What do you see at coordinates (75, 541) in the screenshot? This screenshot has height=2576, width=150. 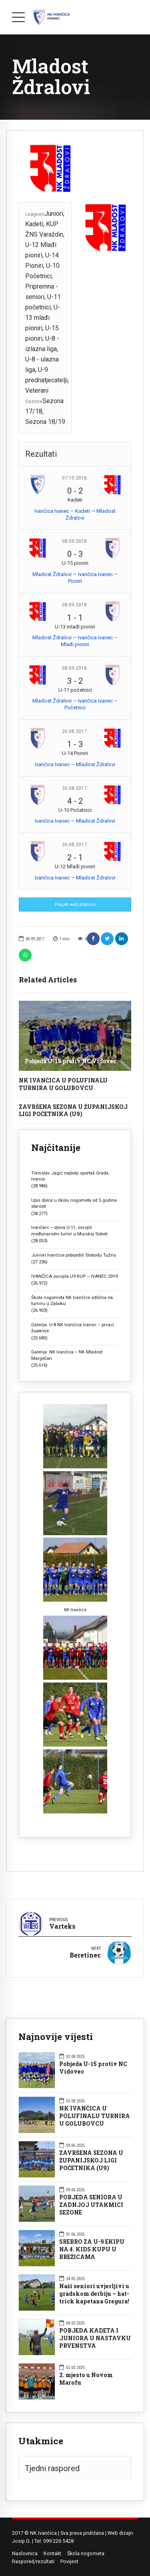 I see `08.09.2018.` at bounding box center [75, 541].